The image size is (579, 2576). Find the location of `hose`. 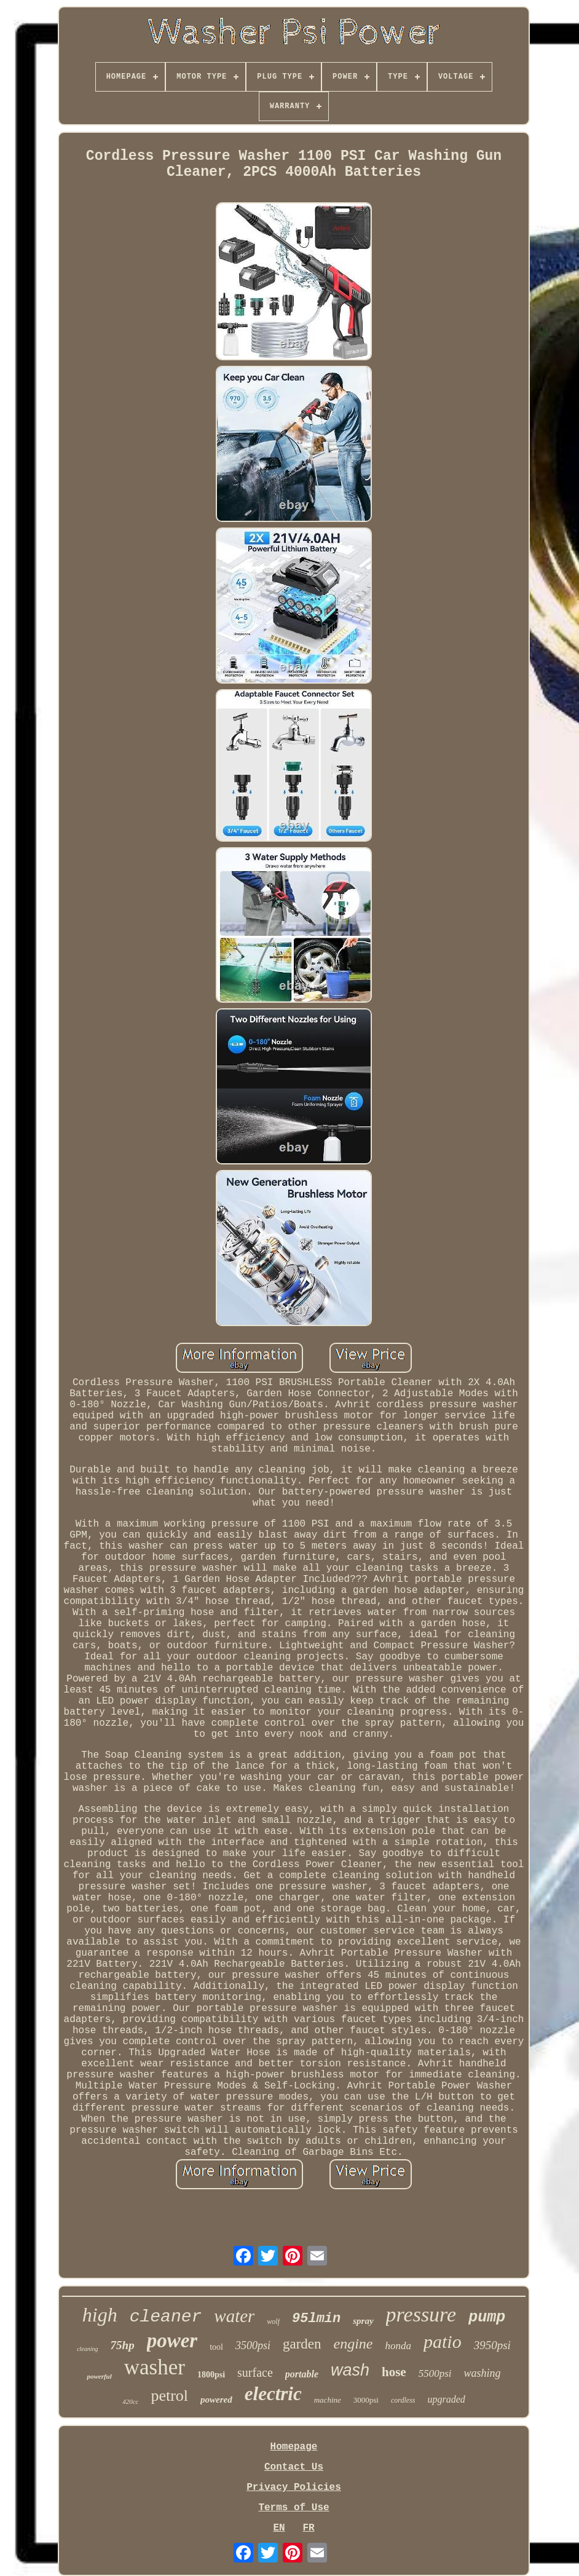

hose is located at coordinates (394, 2372).